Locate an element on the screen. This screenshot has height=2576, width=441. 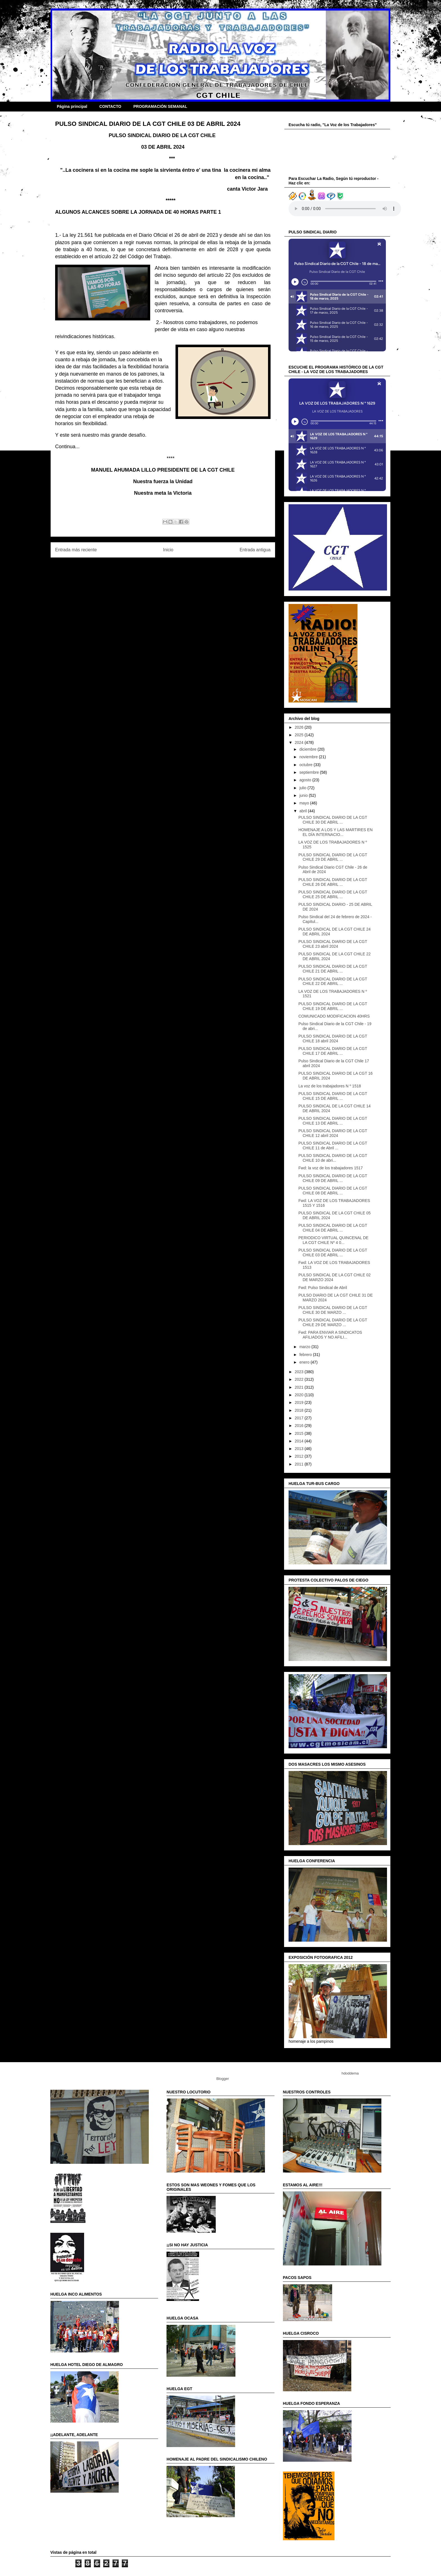
2020 is located at coordinates (300, 1395).